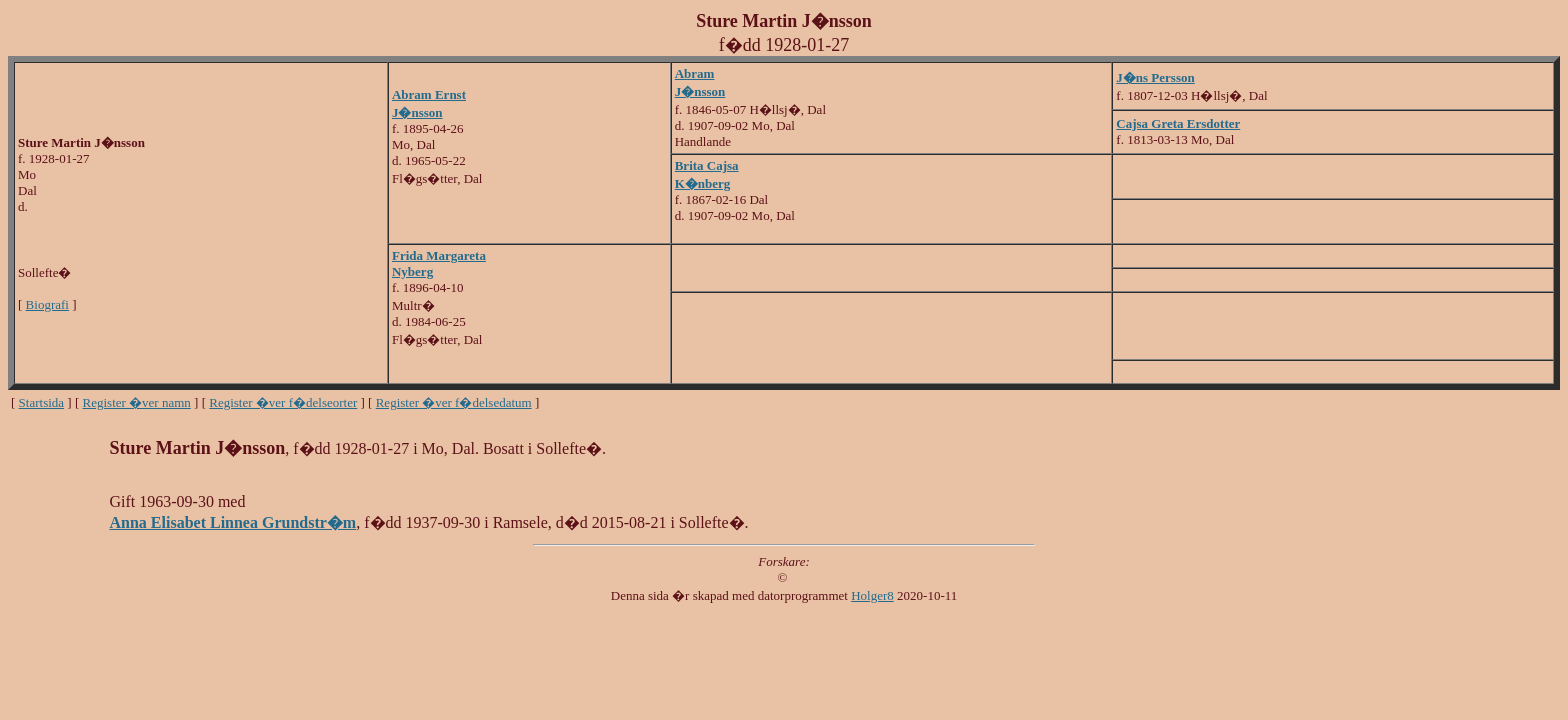 The image size is (1568, 720). What do you see at coordinates (454, 402) in the screenshot?
I see `Register �ver f�delsedatum` at bounding box center [454, 402].